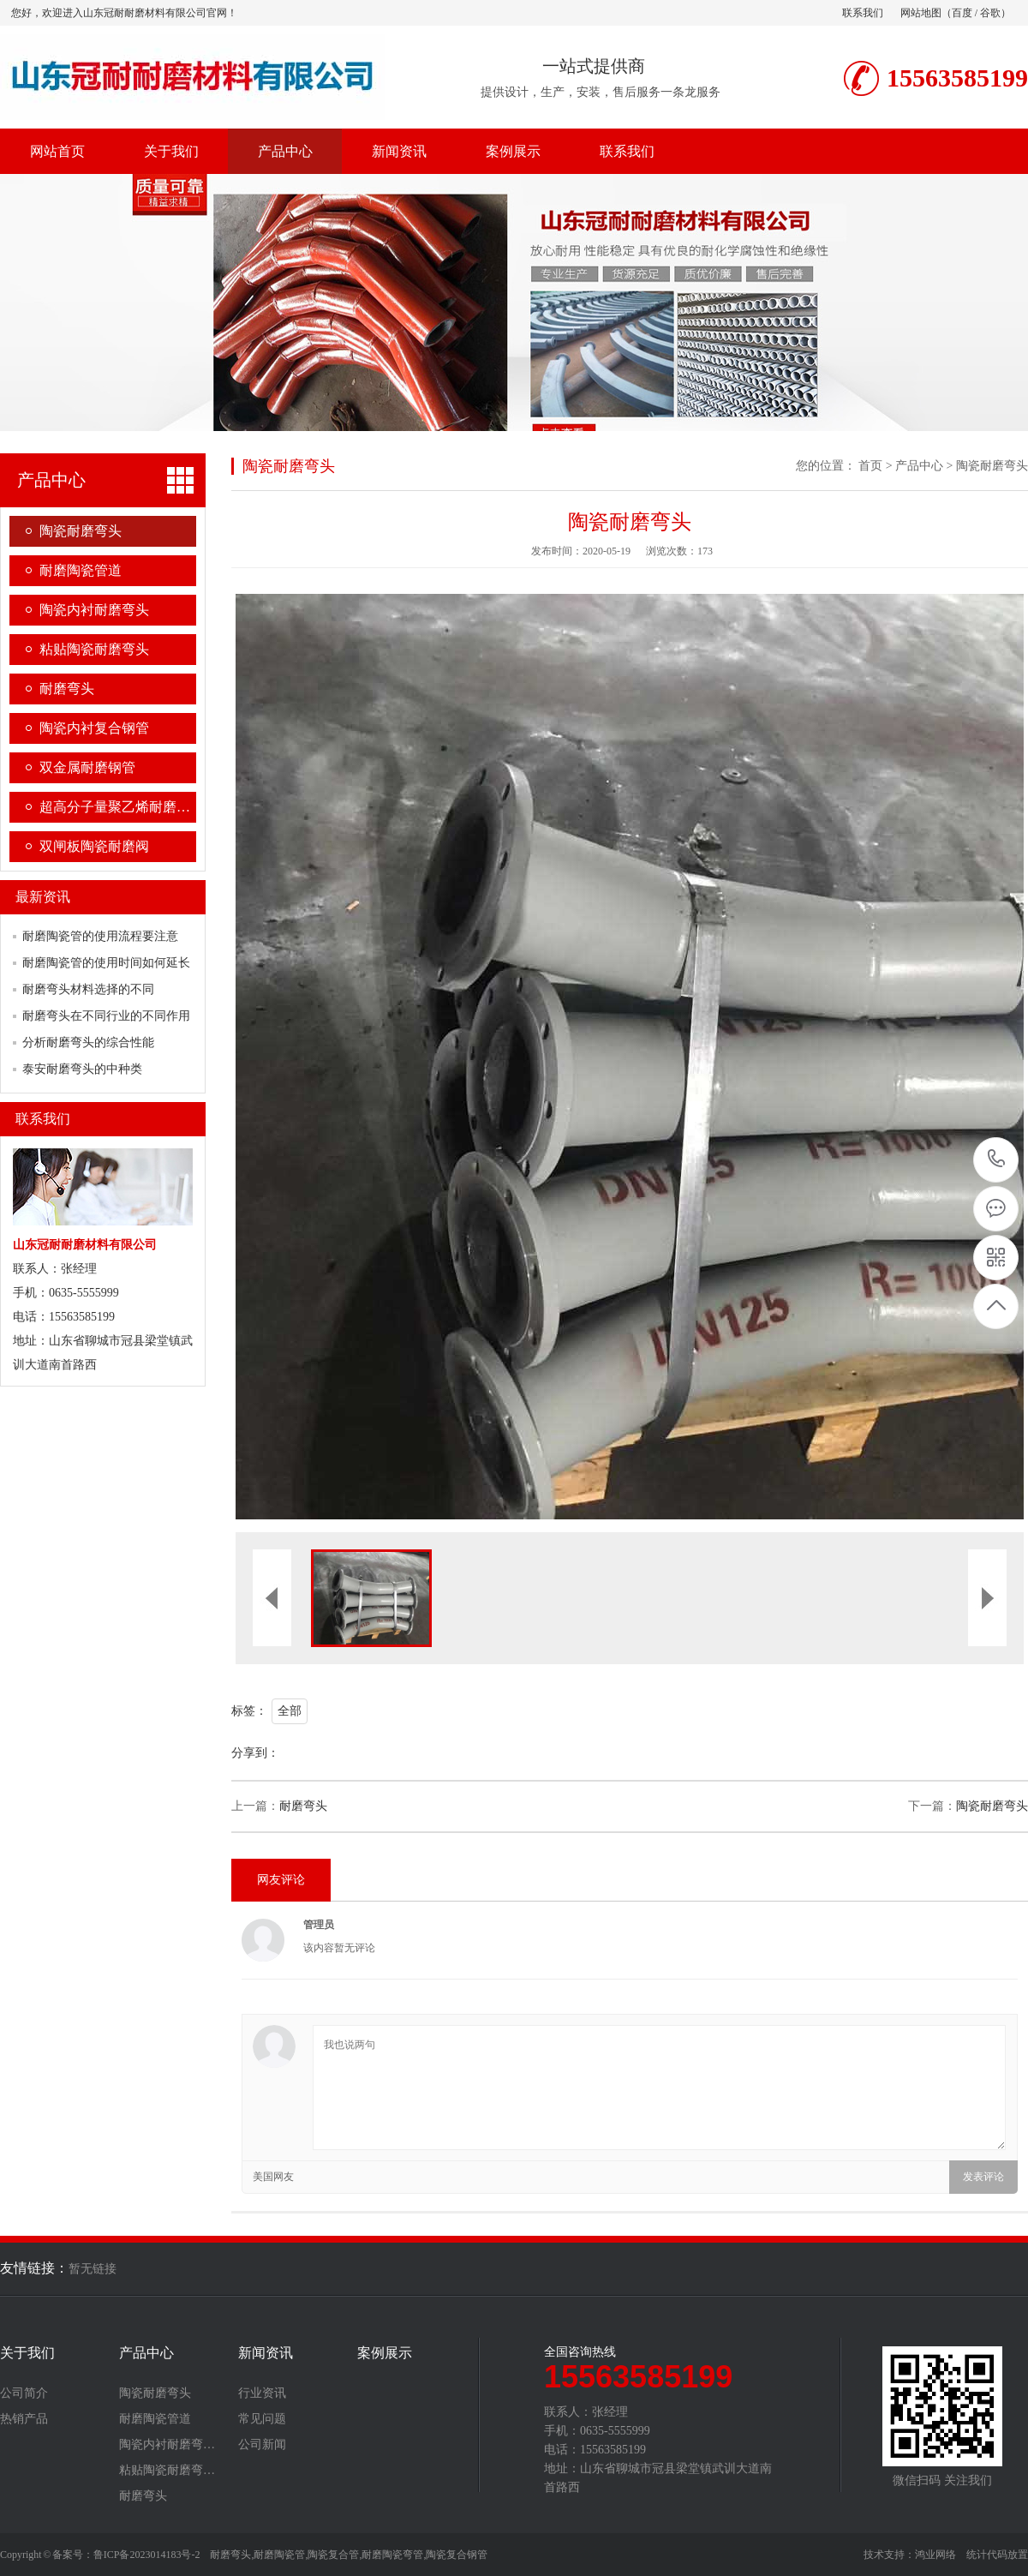  Describe the element at coordinates (399, 151) in the screenshot. I see `新闻资讯` at that location.